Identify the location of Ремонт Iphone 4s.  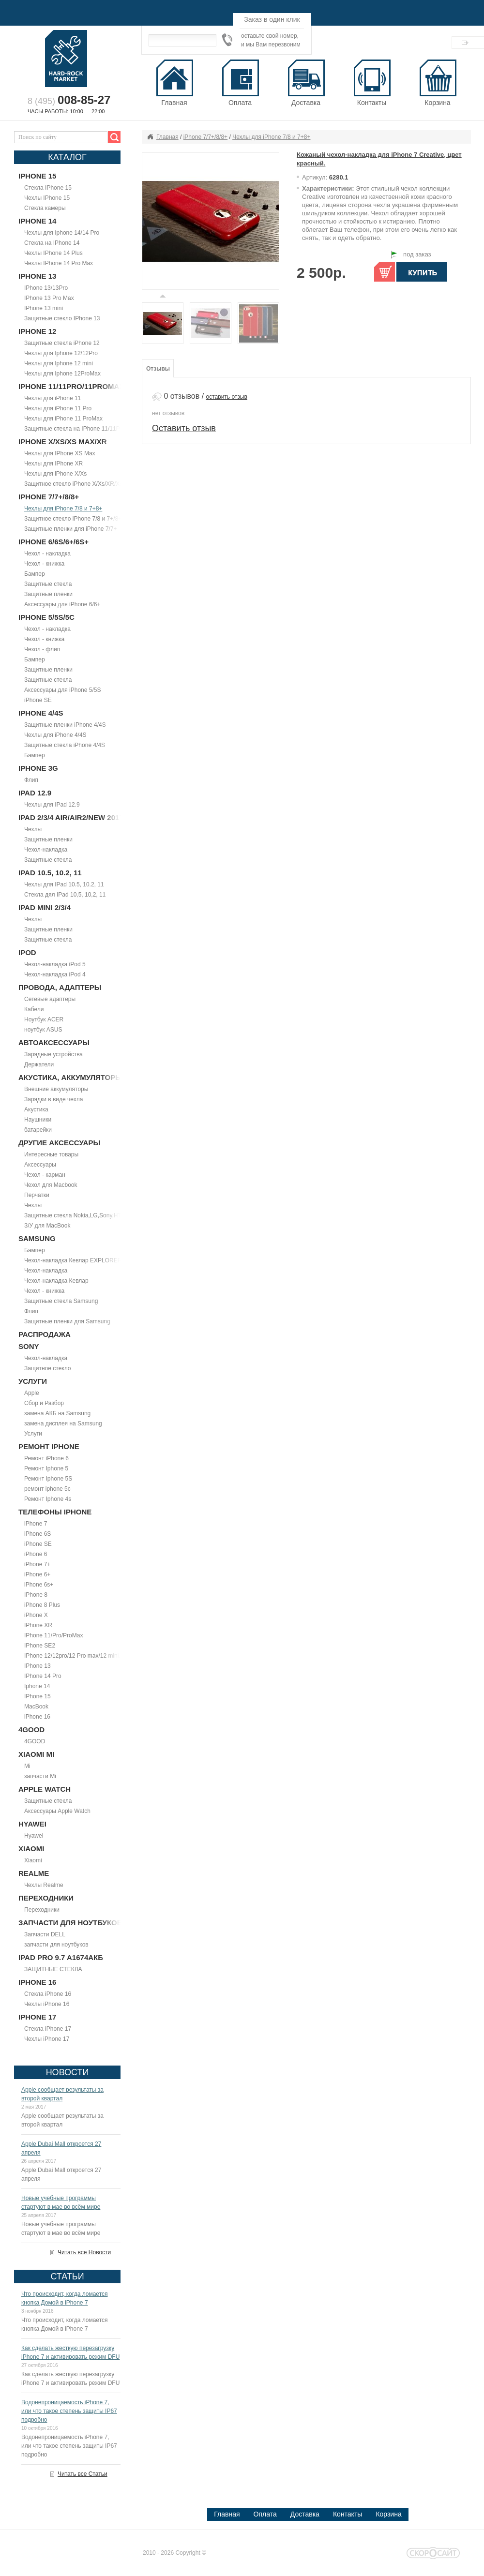
(47, 1499).